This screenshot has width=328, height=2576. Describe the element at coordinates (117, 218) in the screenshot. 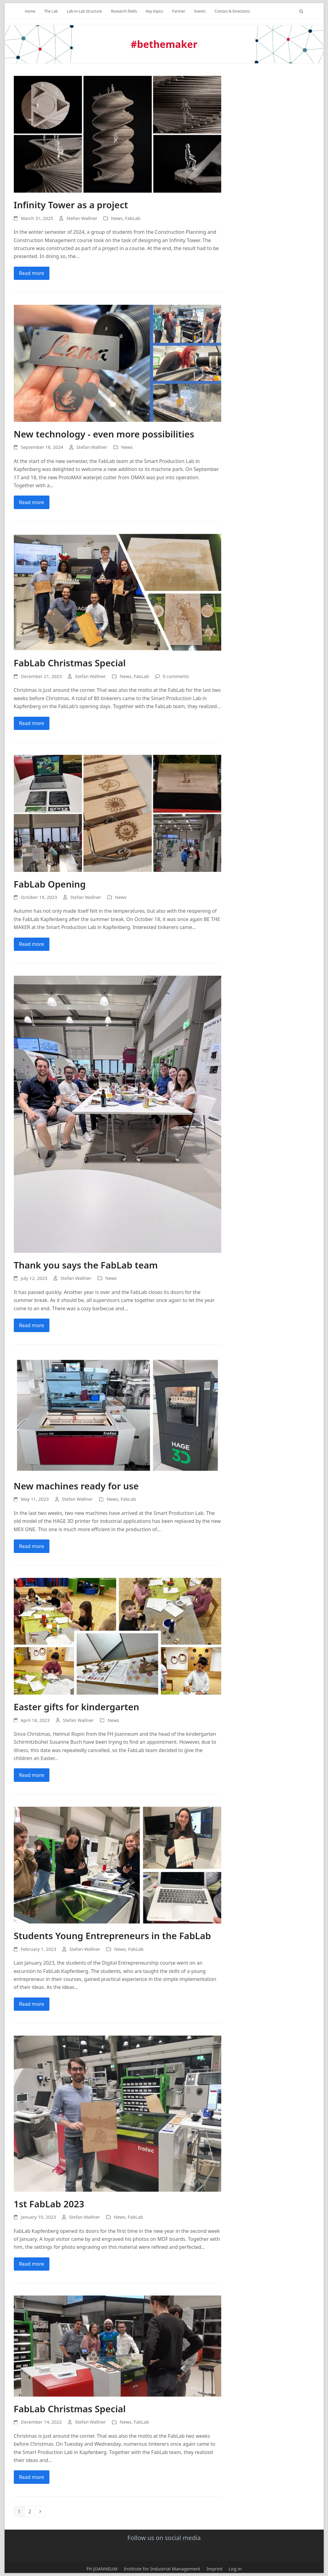

I see `News` at that location.